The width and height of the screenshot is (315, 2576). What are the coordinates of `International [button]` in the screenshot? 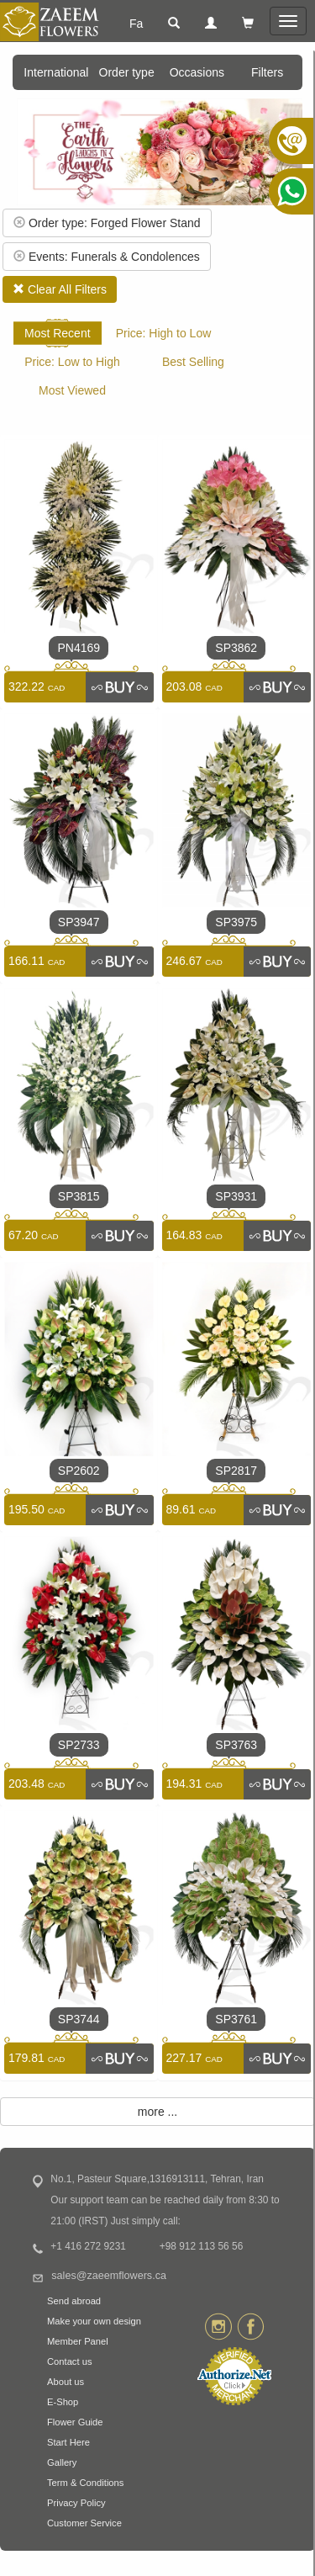 It's located at (56, 72).